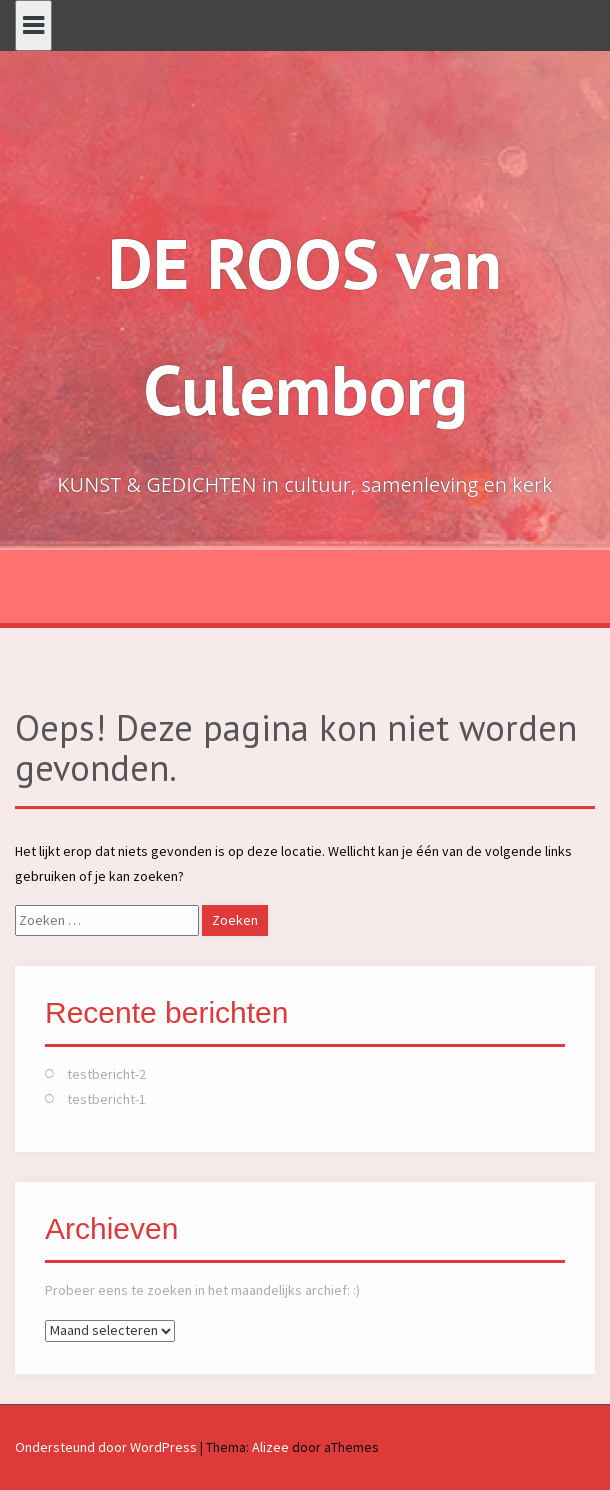 The height and width of the screenshot is (1490, 610). I want to click on Ondersteund door WordPress, so click(106, 1447).